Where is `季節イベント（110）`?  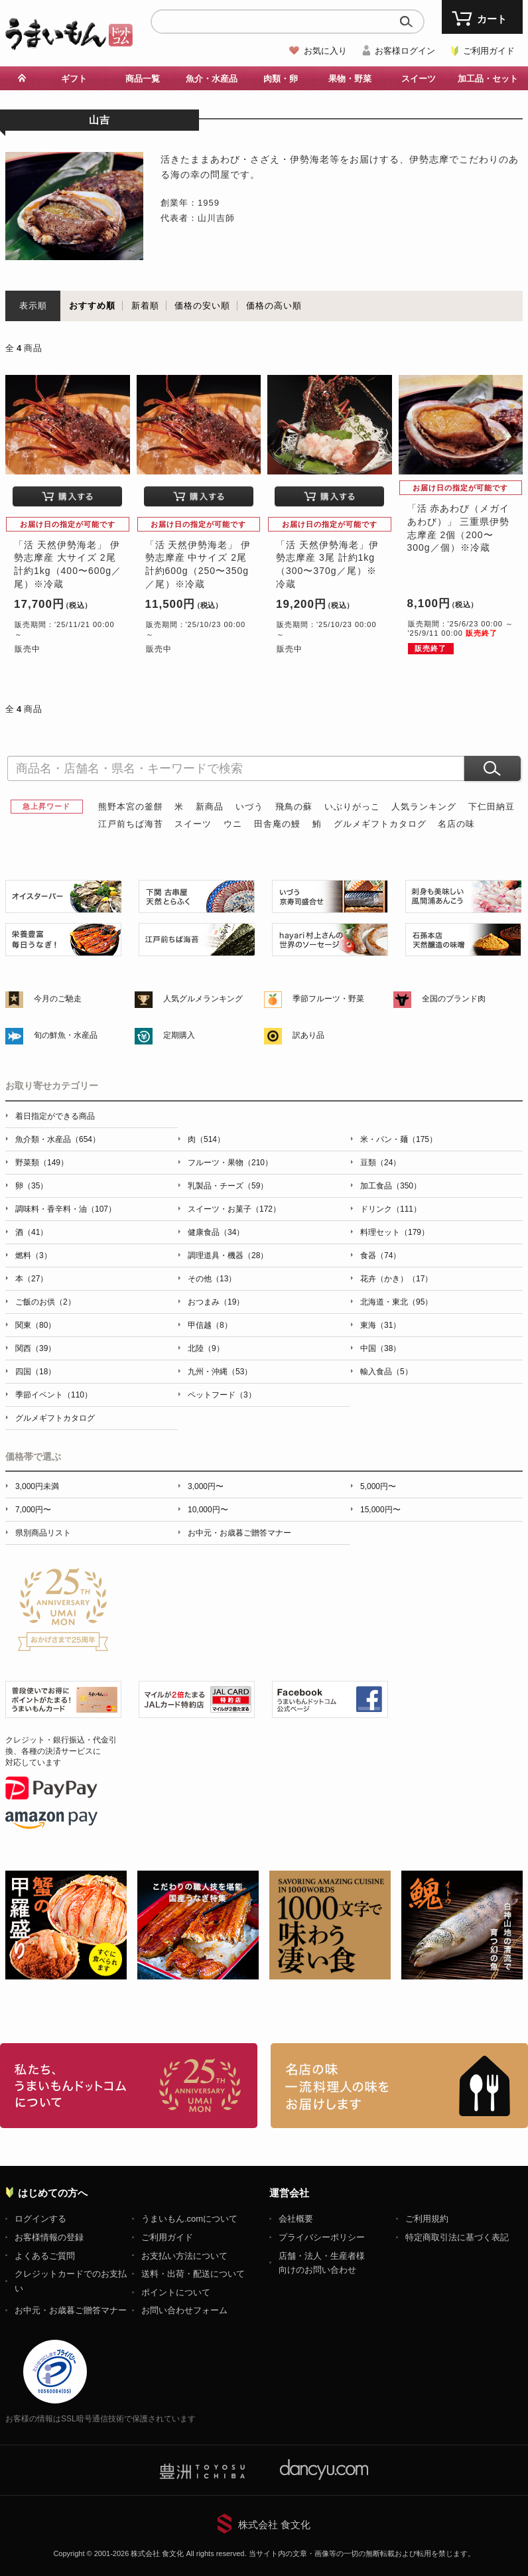 季節イベント（110） is located at coordinates (53, 1394).